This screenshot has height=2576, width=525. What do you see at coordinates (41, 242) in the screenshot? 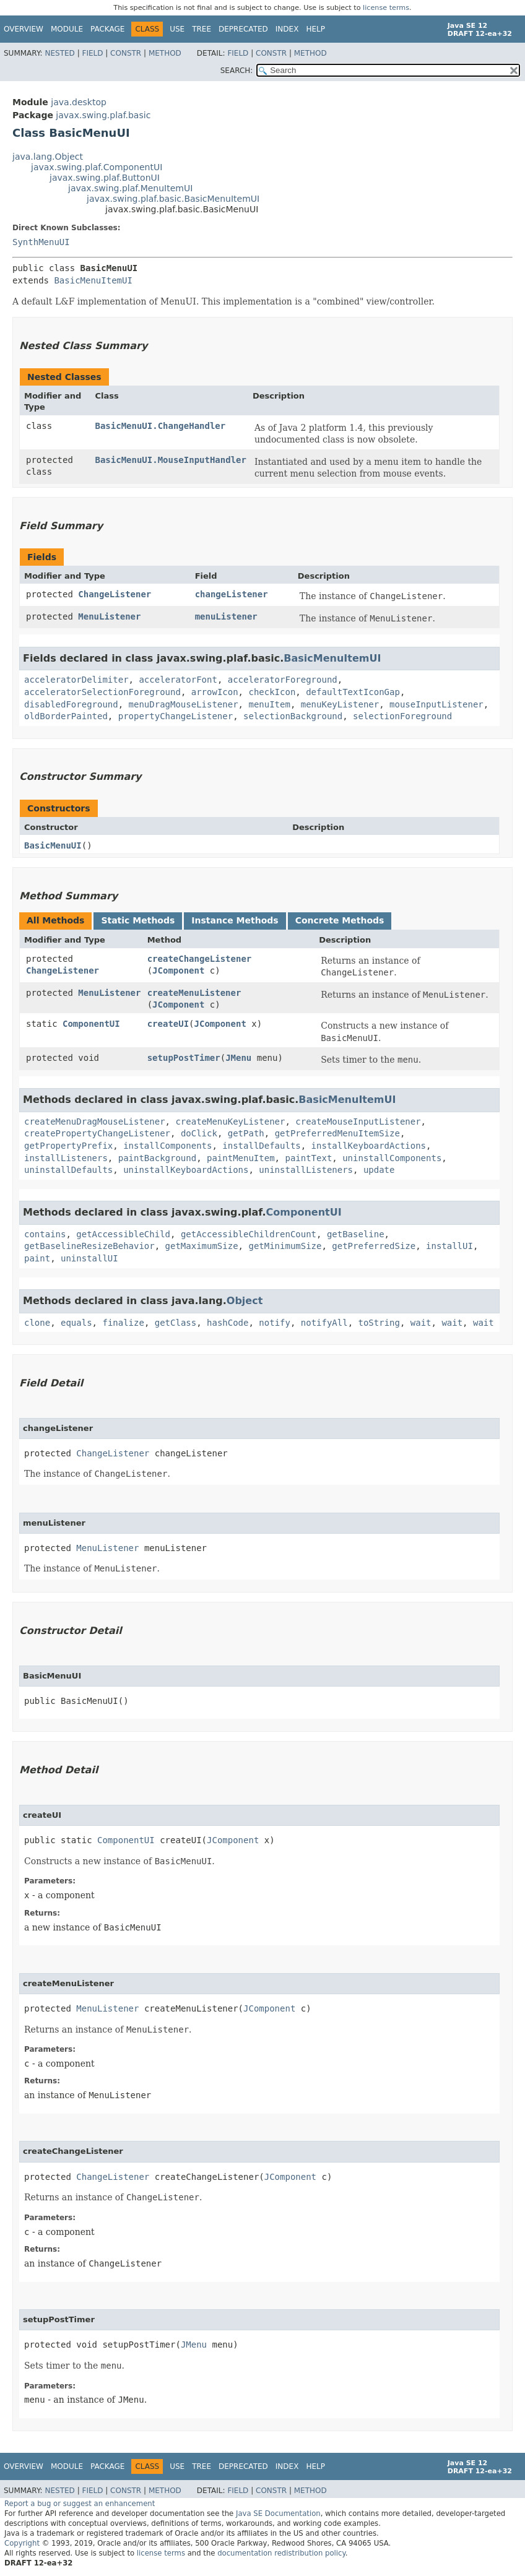
I see `SynthMenuUI` at bounding box center [41, 242].